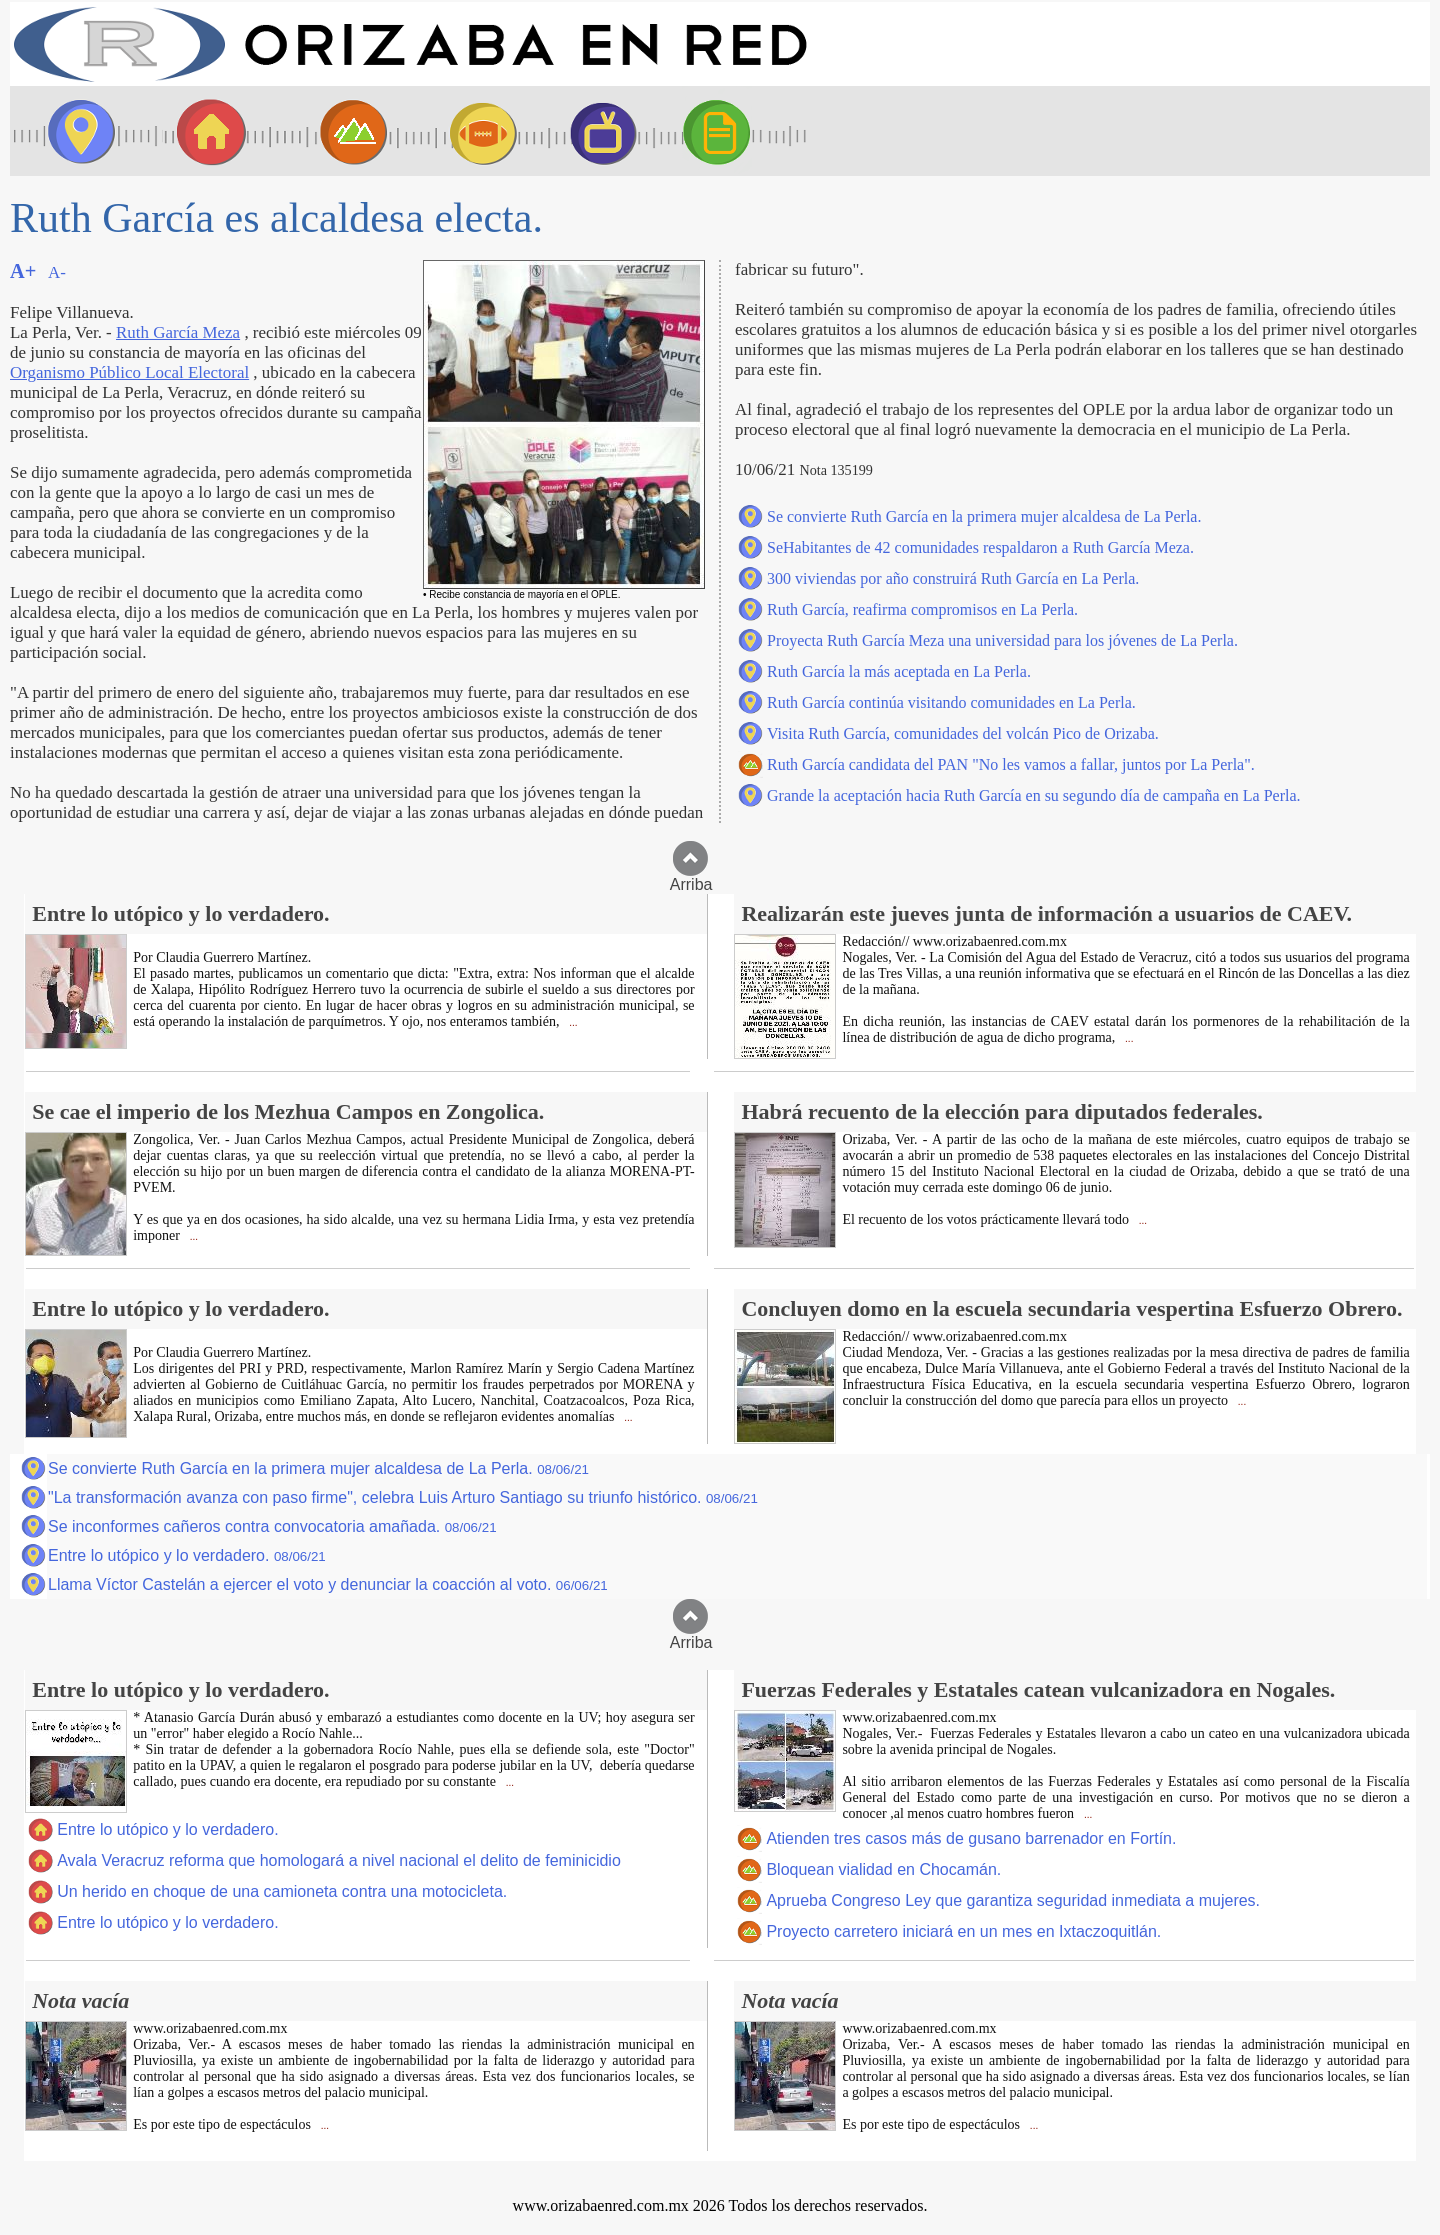 The image size is (1440, 2235). Describe the element at coordinates (953, 578) in the screenshot. I see `300 viviendas por año construirá Ruth García en La Perla.` at that location.